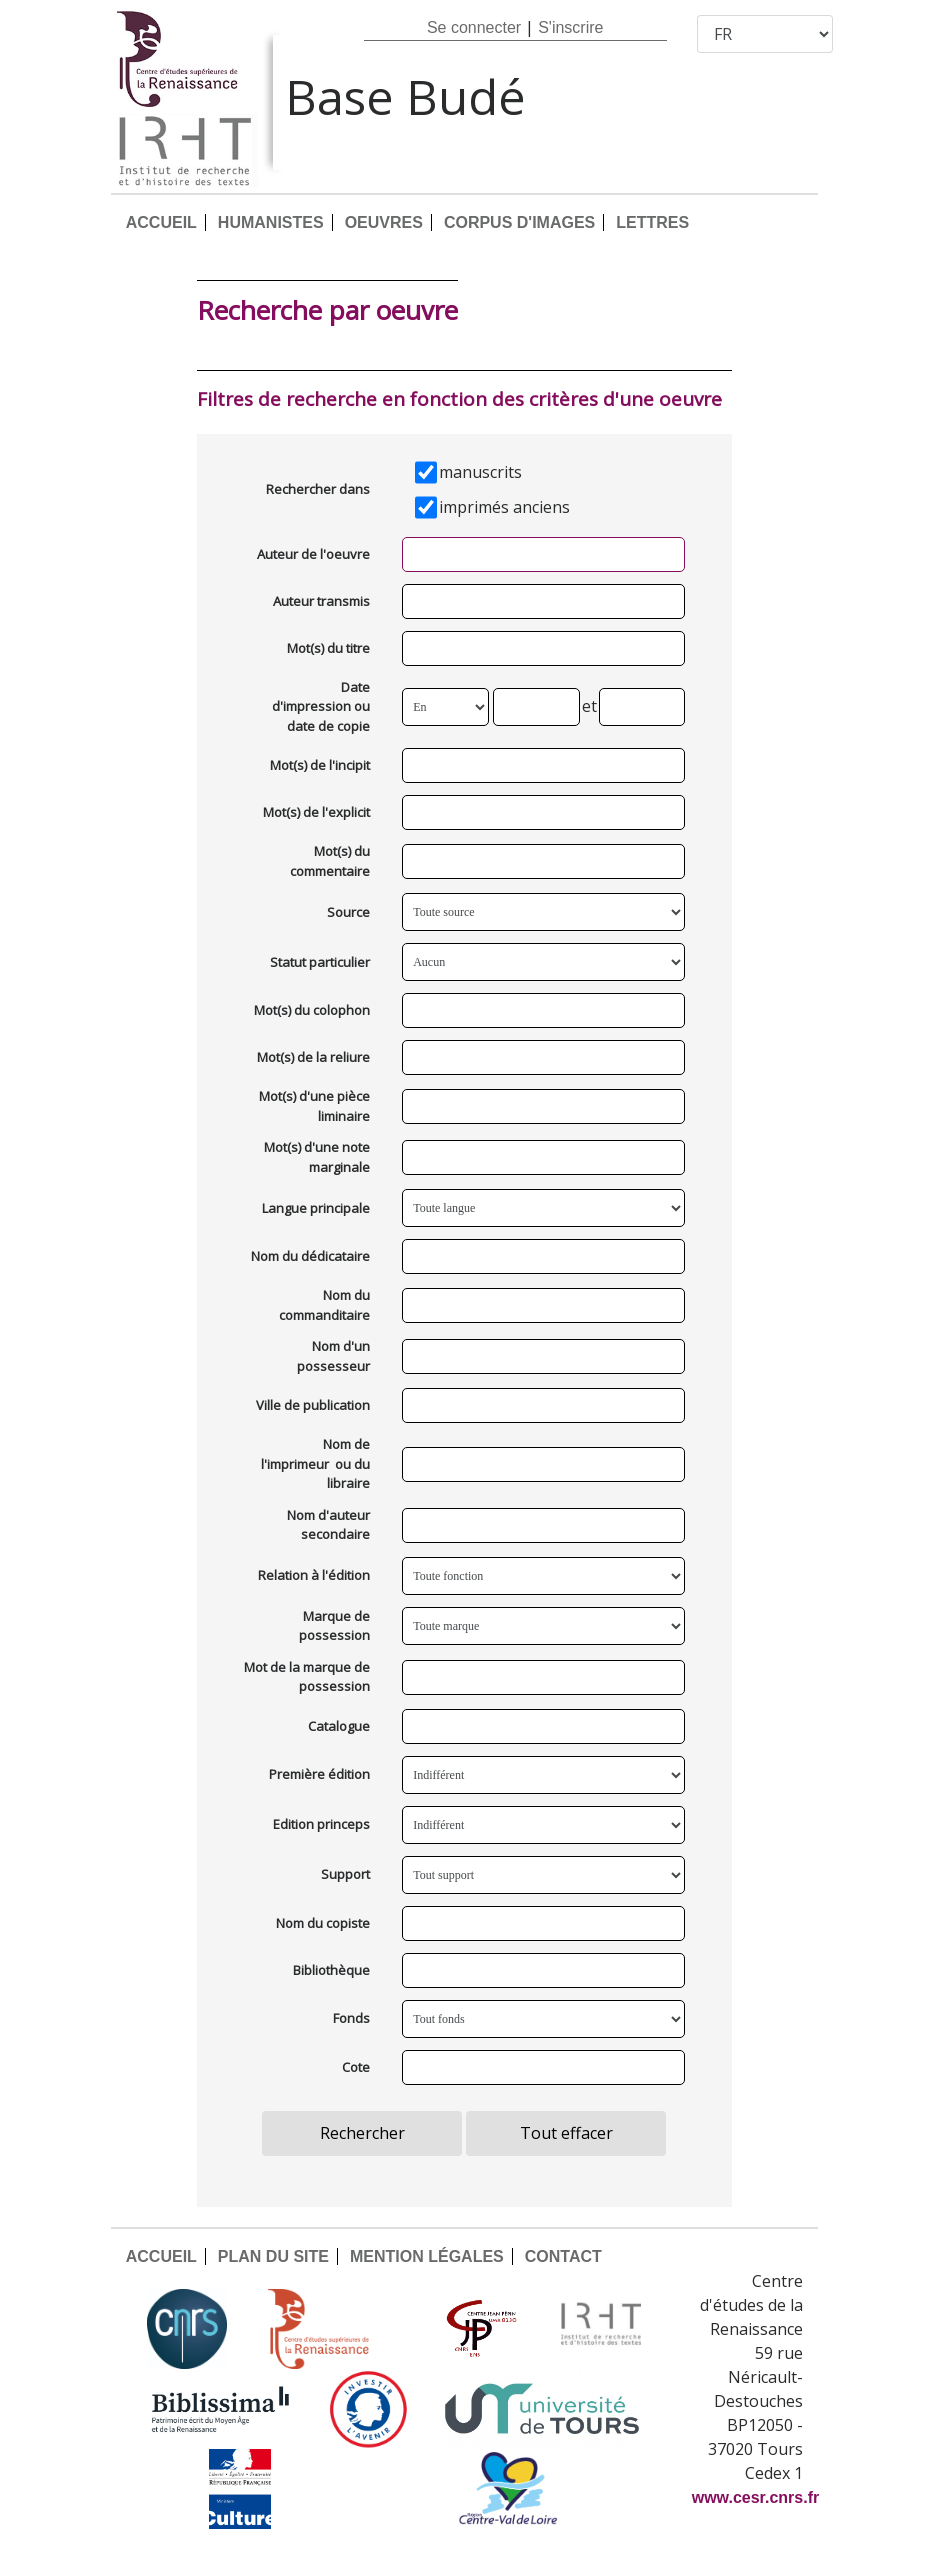 Image resolution: width=929 pixels, height=2569 pixels. I want to click on Mot de la marque de possession, so click(307, 1677).